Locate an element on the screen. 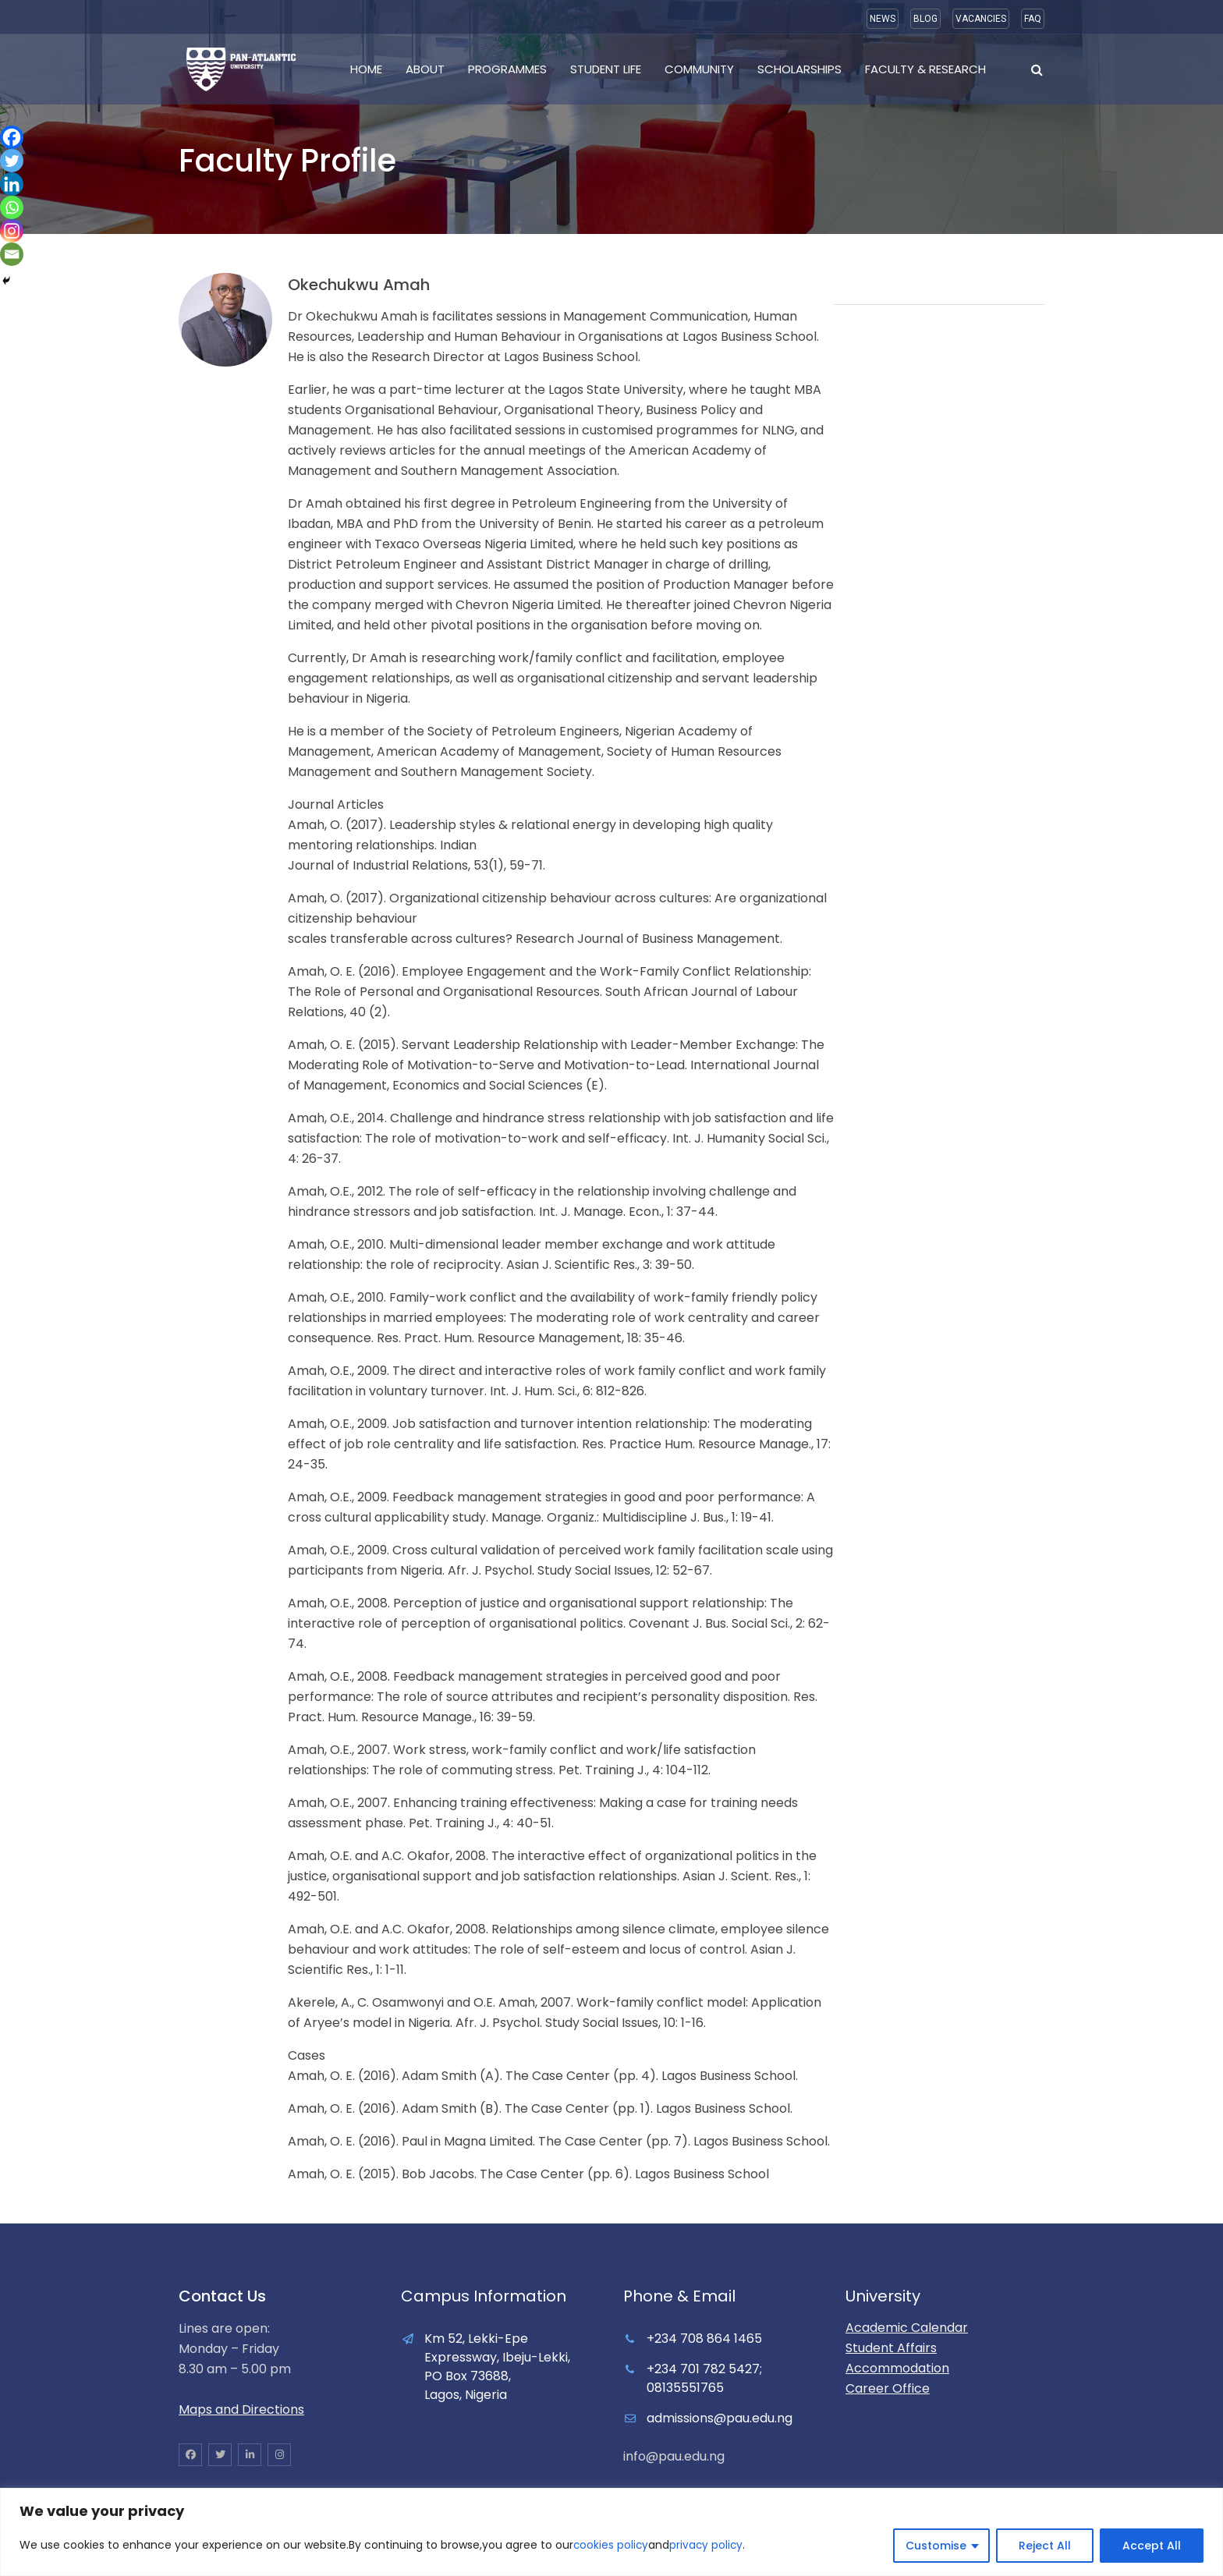  Faculty & Research is located at coordinates (925, 69).